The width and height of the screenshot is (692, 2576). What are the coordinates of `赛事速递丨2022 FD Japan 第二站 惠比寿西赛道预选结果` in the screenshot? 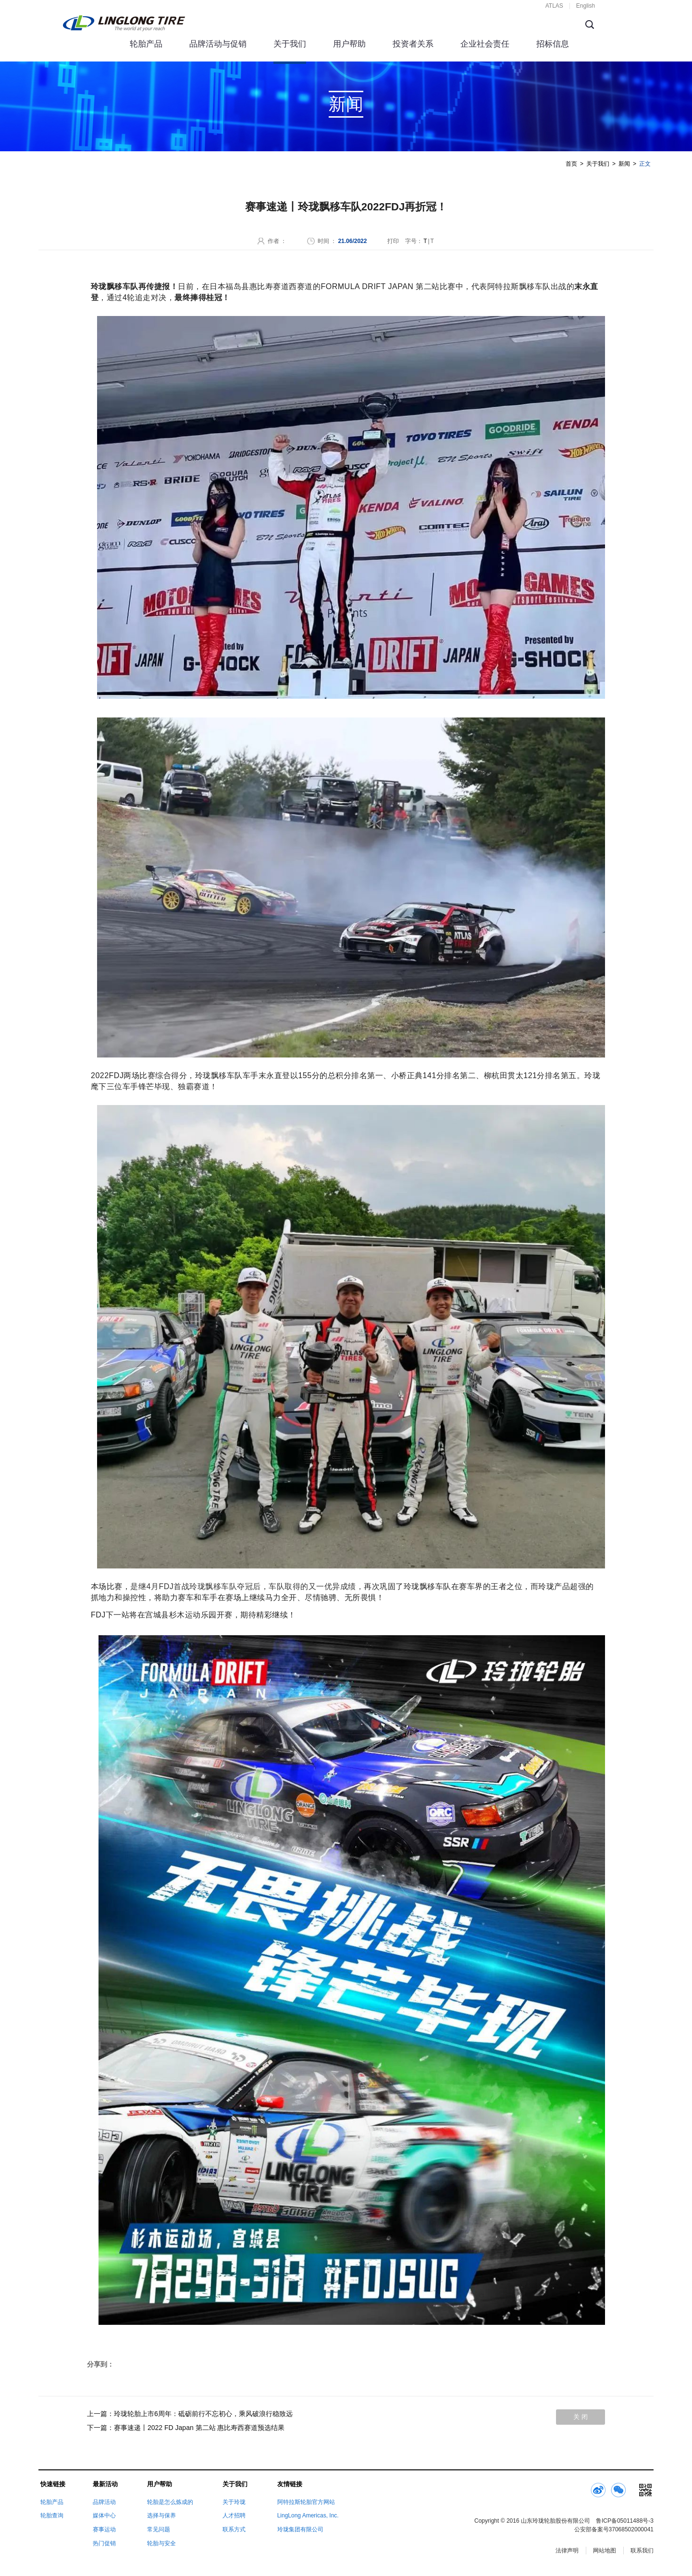 It's located at (199, 2427).